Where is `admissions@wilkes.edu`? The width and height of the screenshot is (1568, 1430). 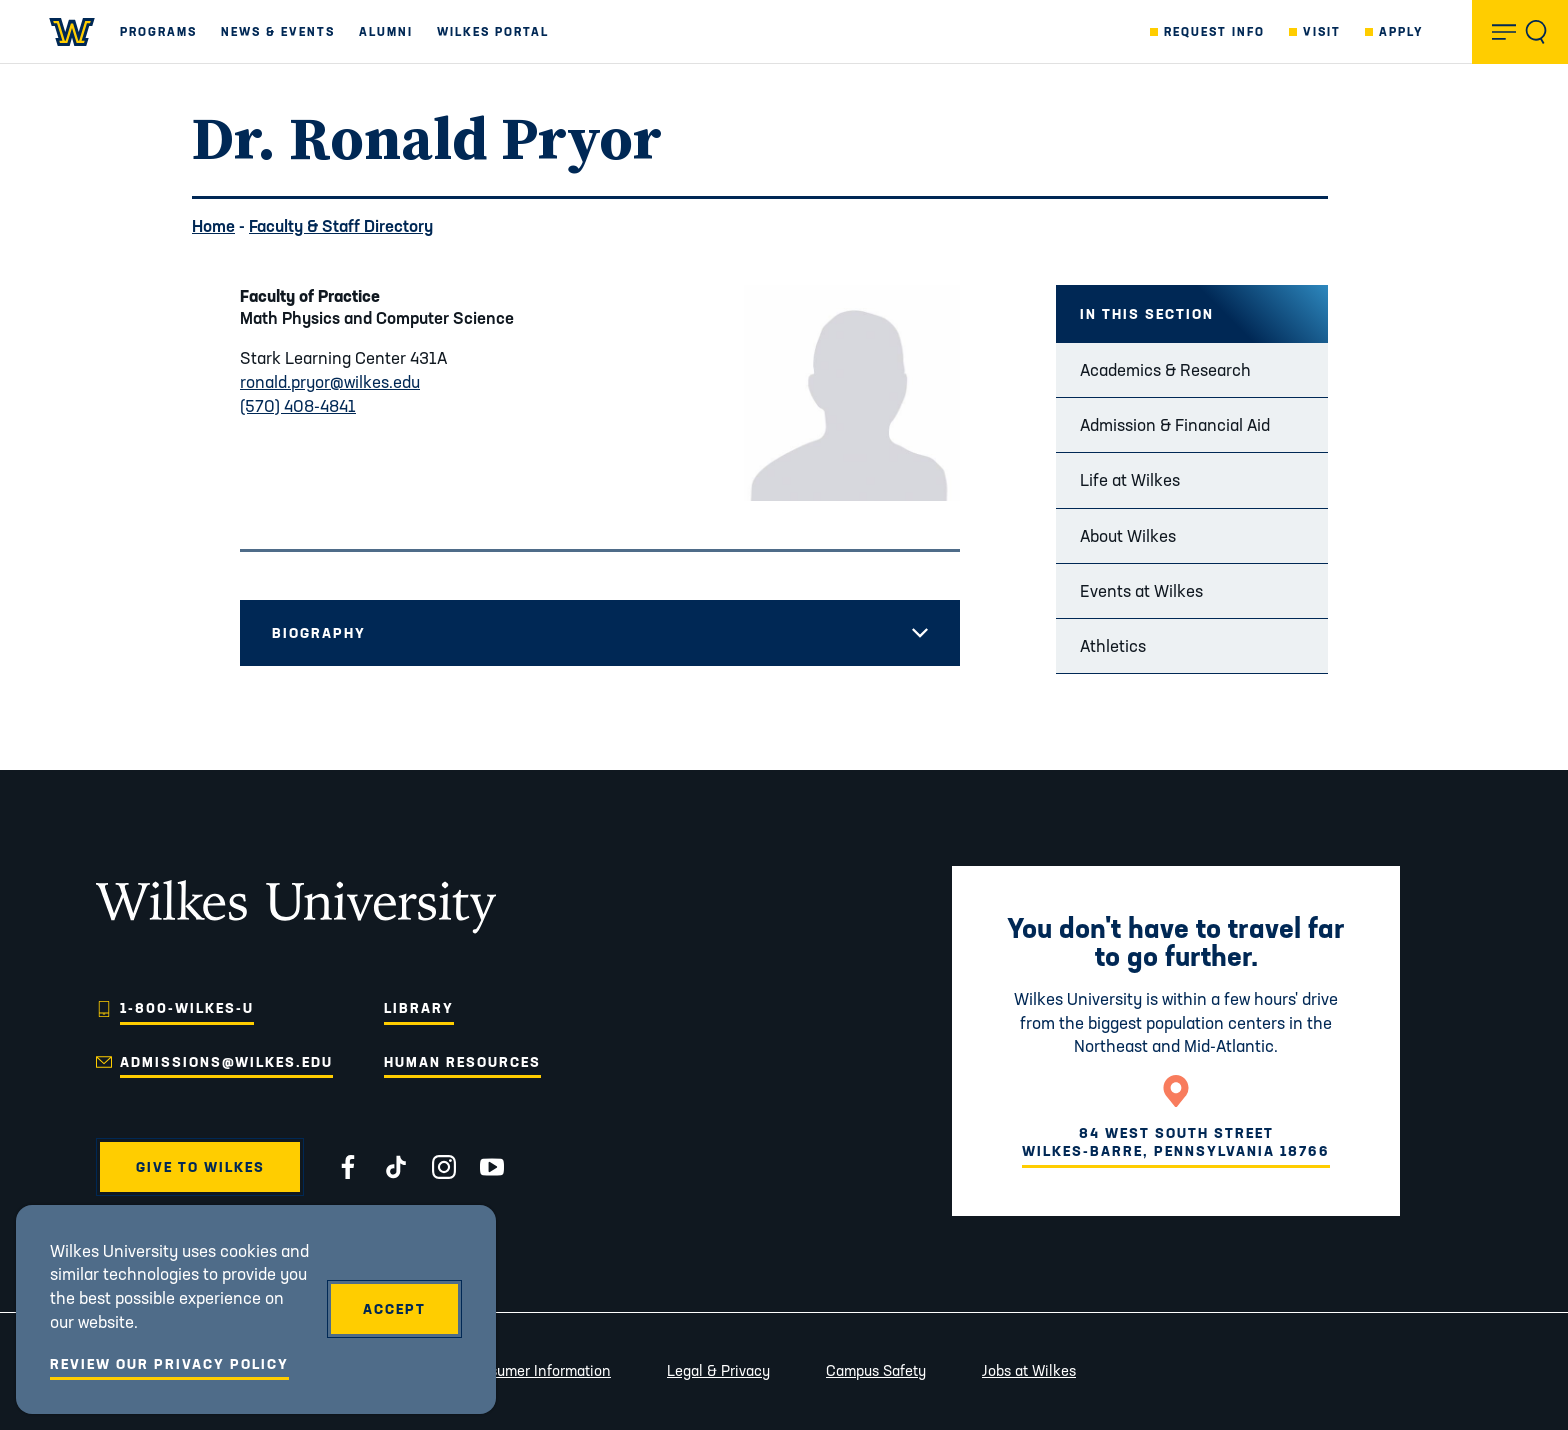
admissions@wilkes.edu is located at coordinates (226, 1062).